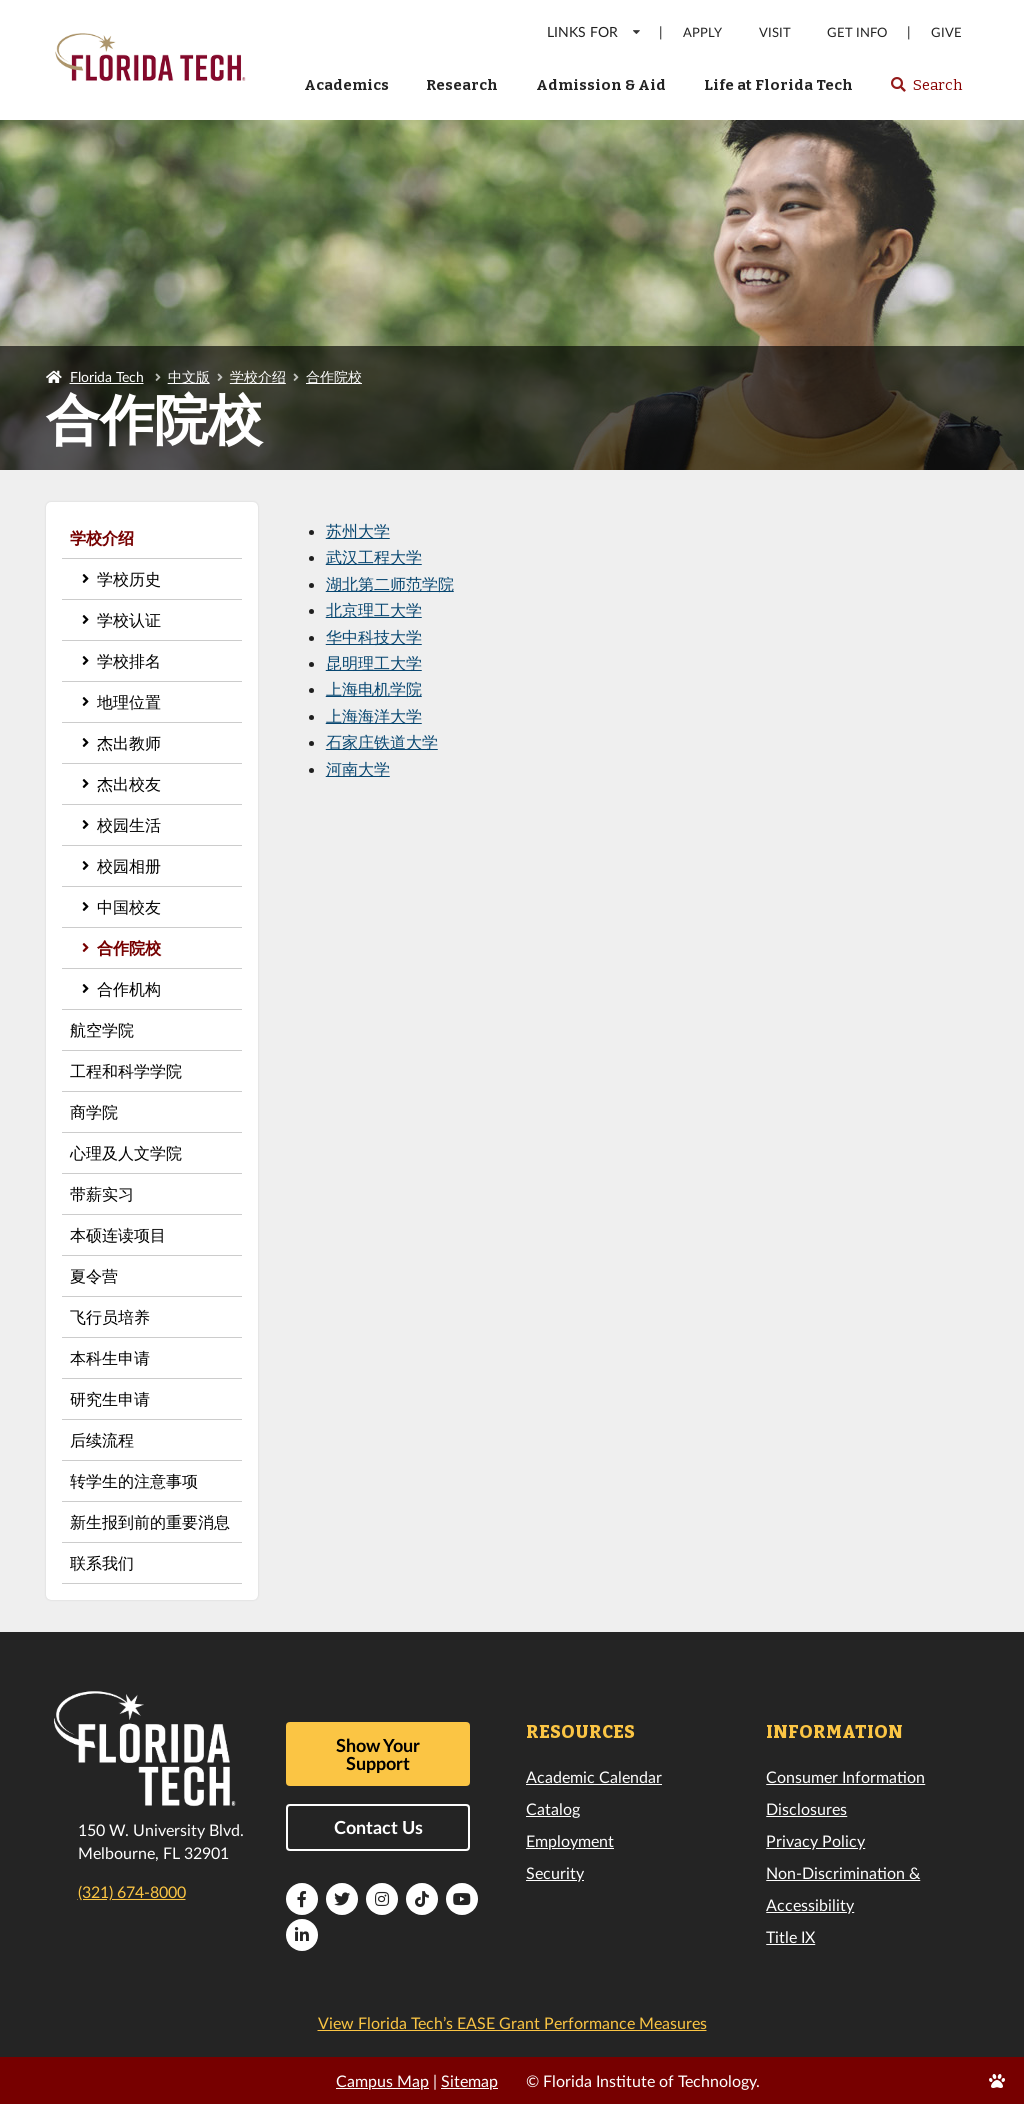  What do you see at coordinates (358, 768) in the screenshot?
I see `河南大学` at bounding box center [358, 768].